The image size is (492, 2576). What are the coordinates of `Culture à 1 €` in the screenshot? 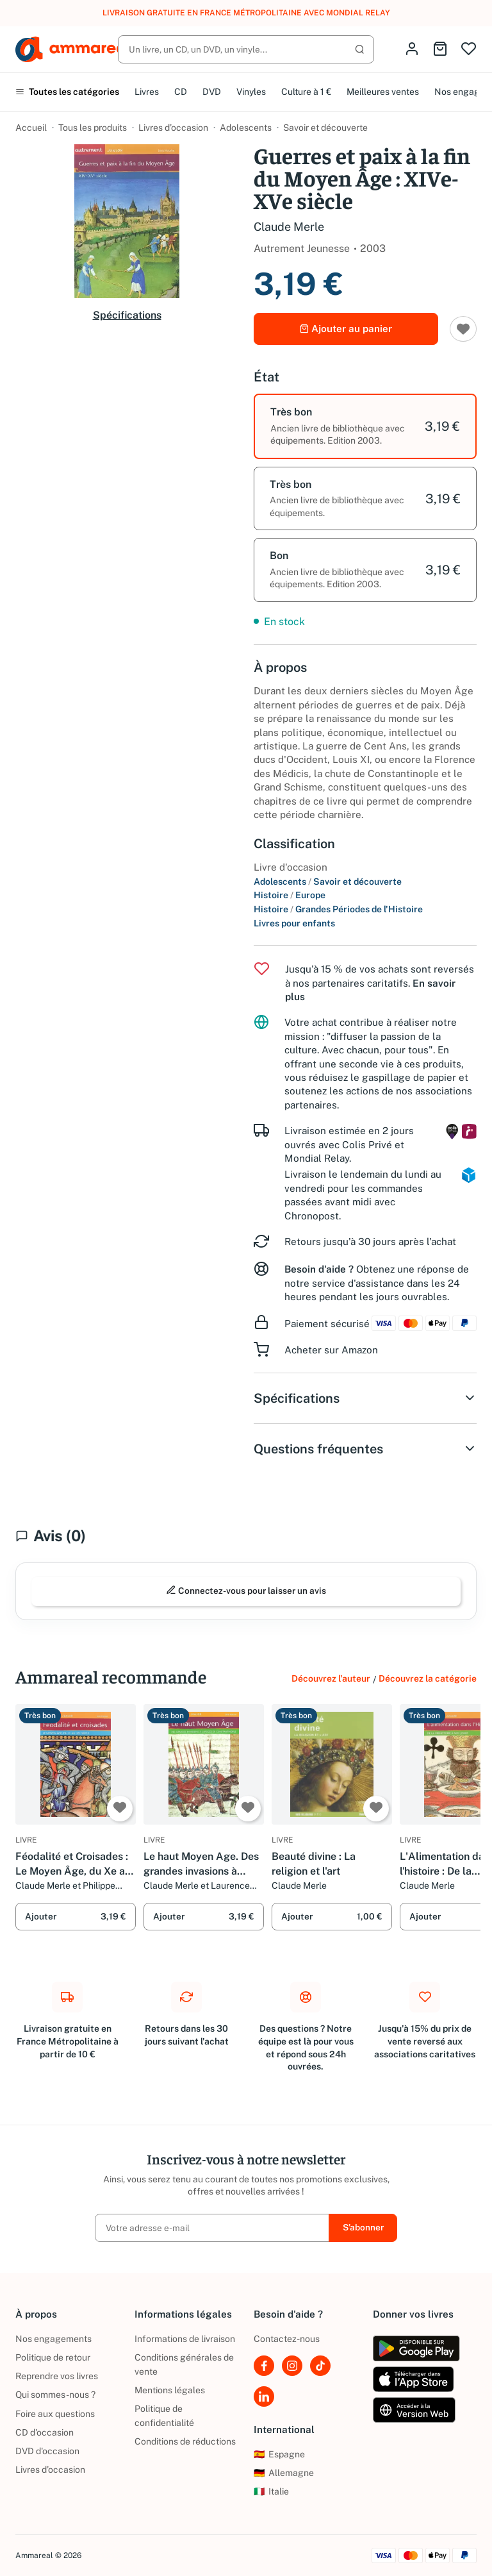 It's located at (306, 92).